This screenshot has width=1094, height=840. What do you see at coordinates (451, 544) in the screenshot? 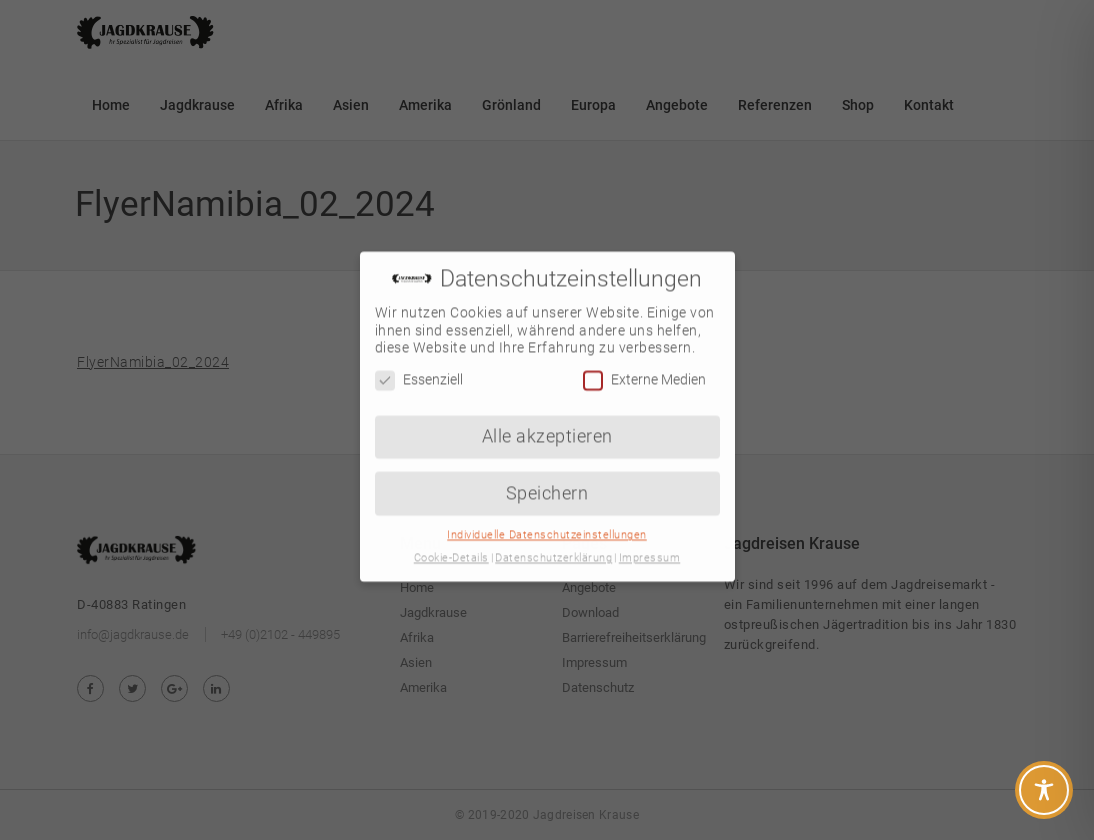
I see `Cookie-Details` at bounding box center [451, 544].